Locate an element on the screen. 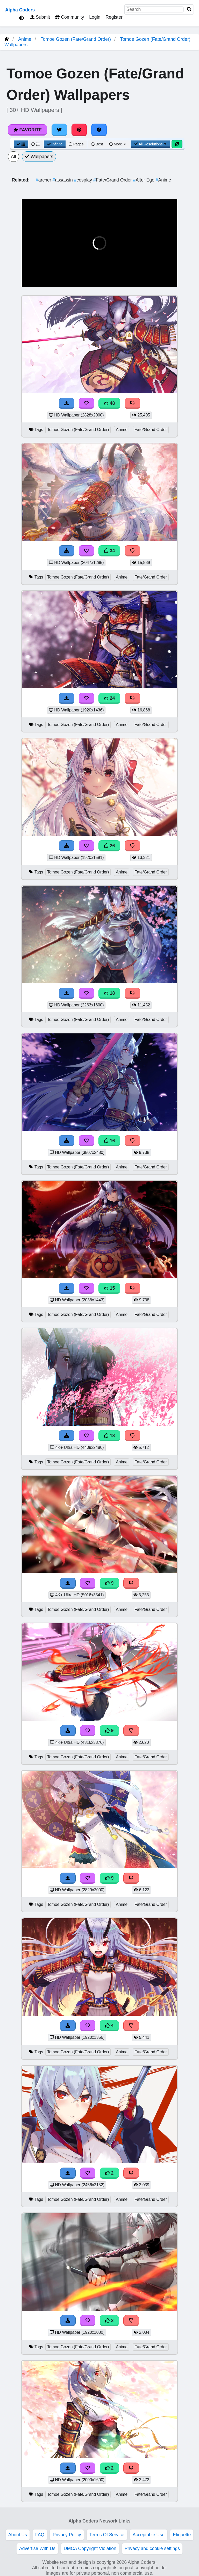 The height and width of the screenshot is (2576, 199). 18 is located at coordinates (109, 993).